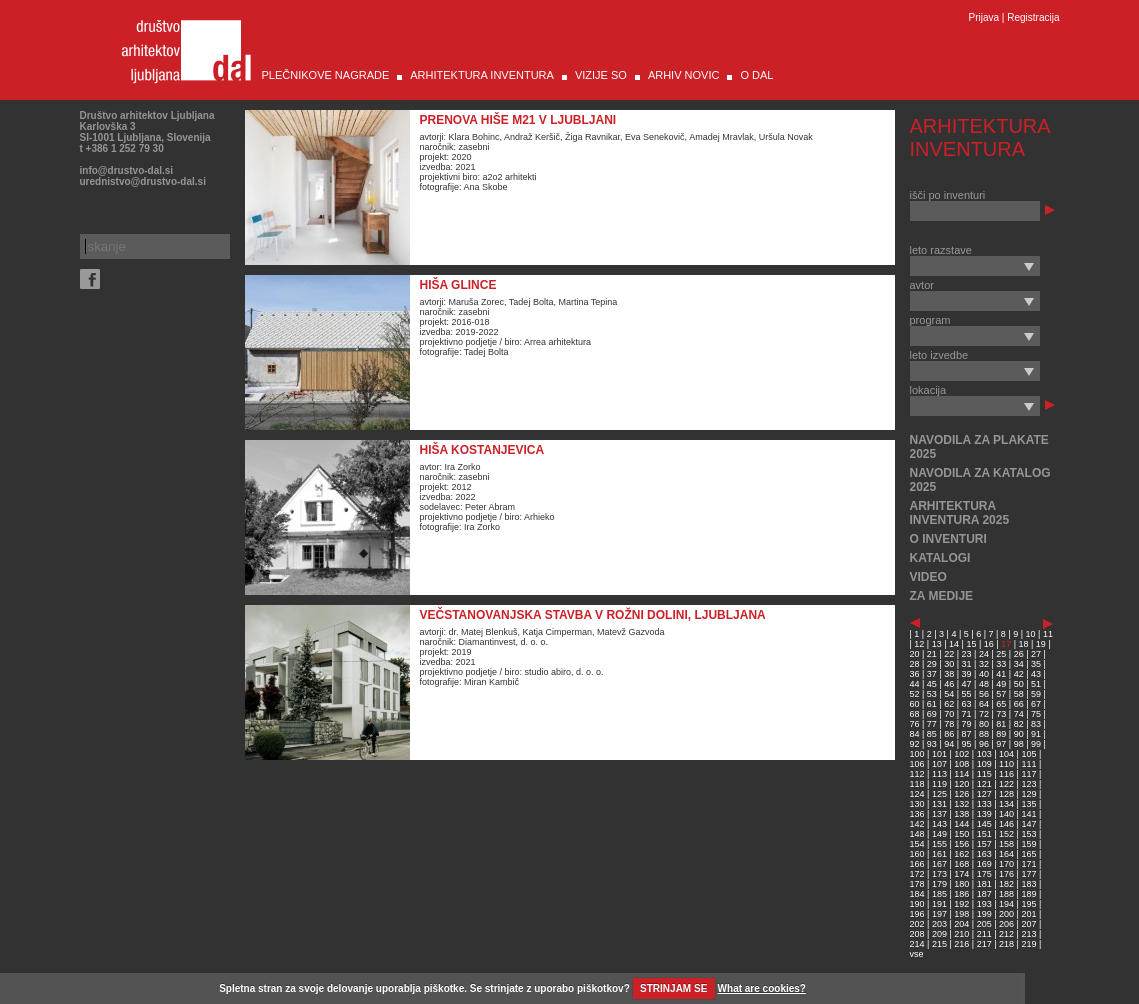 Image resolution: width=1139 pixels, height=1004 pixels. What do you see at coordinates (915, 694) in the screenshot?
I see `52` at bounding box center [915, 694].